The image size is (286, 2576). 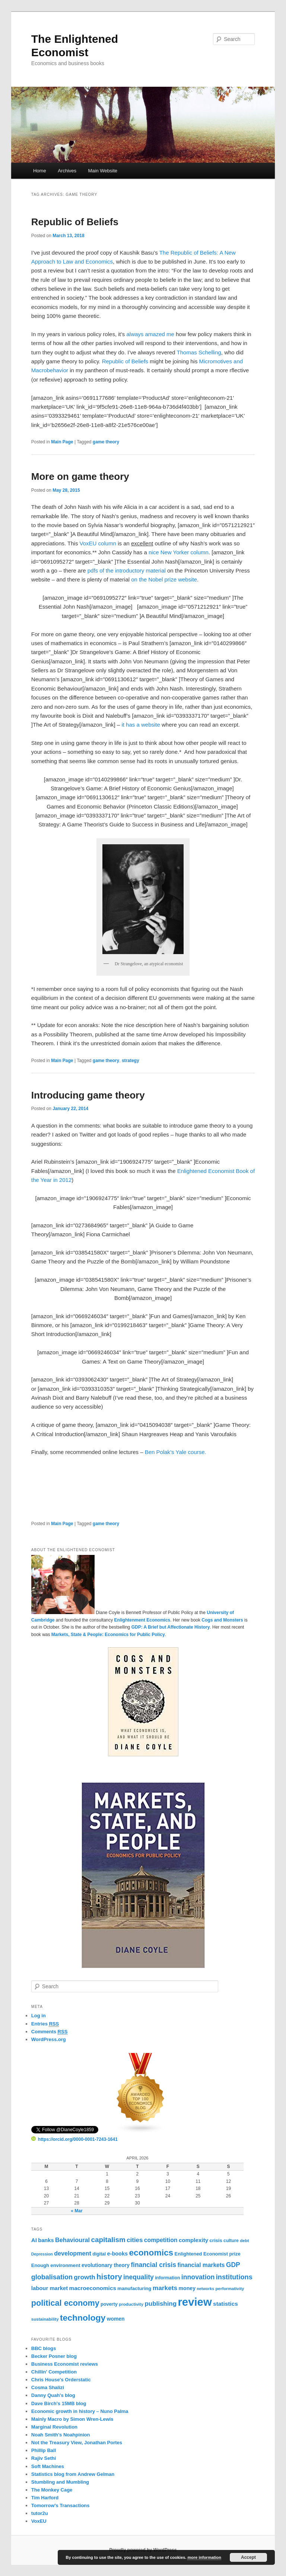 What do you see at coordinates (116, 2319) in the screenshot?
I see `women` at bounding box center [116, 2319].